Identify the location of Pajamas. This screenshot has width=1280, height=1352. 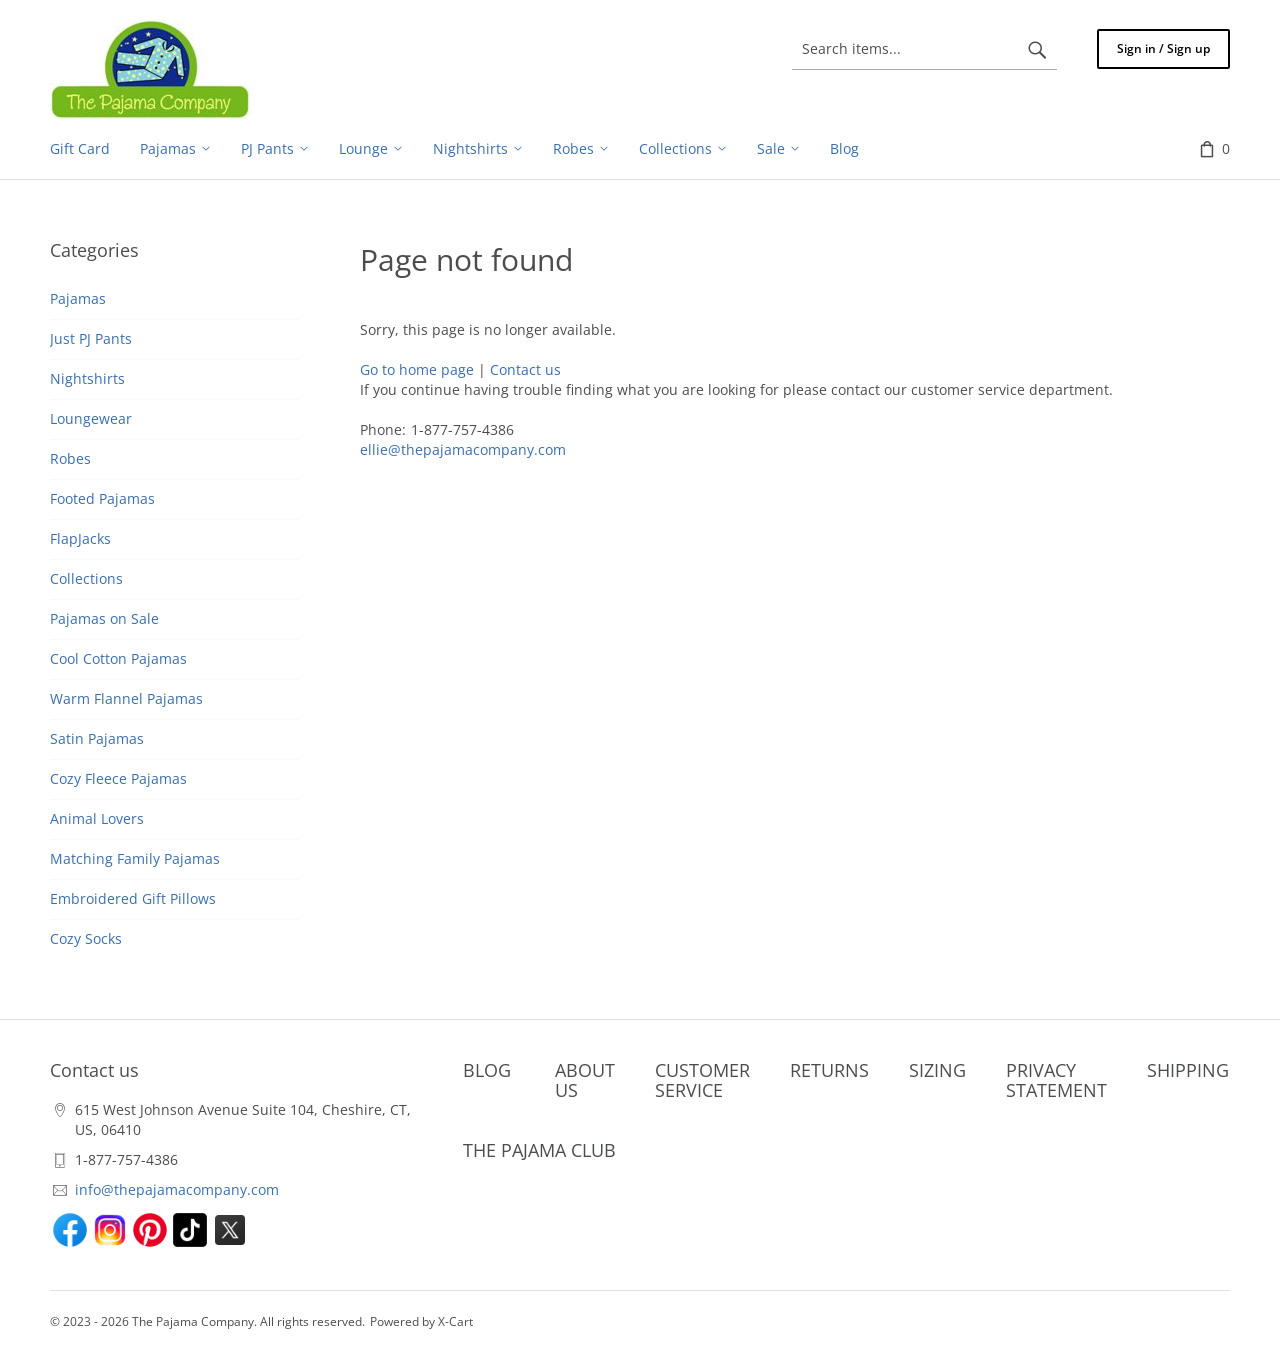
(78, 298).